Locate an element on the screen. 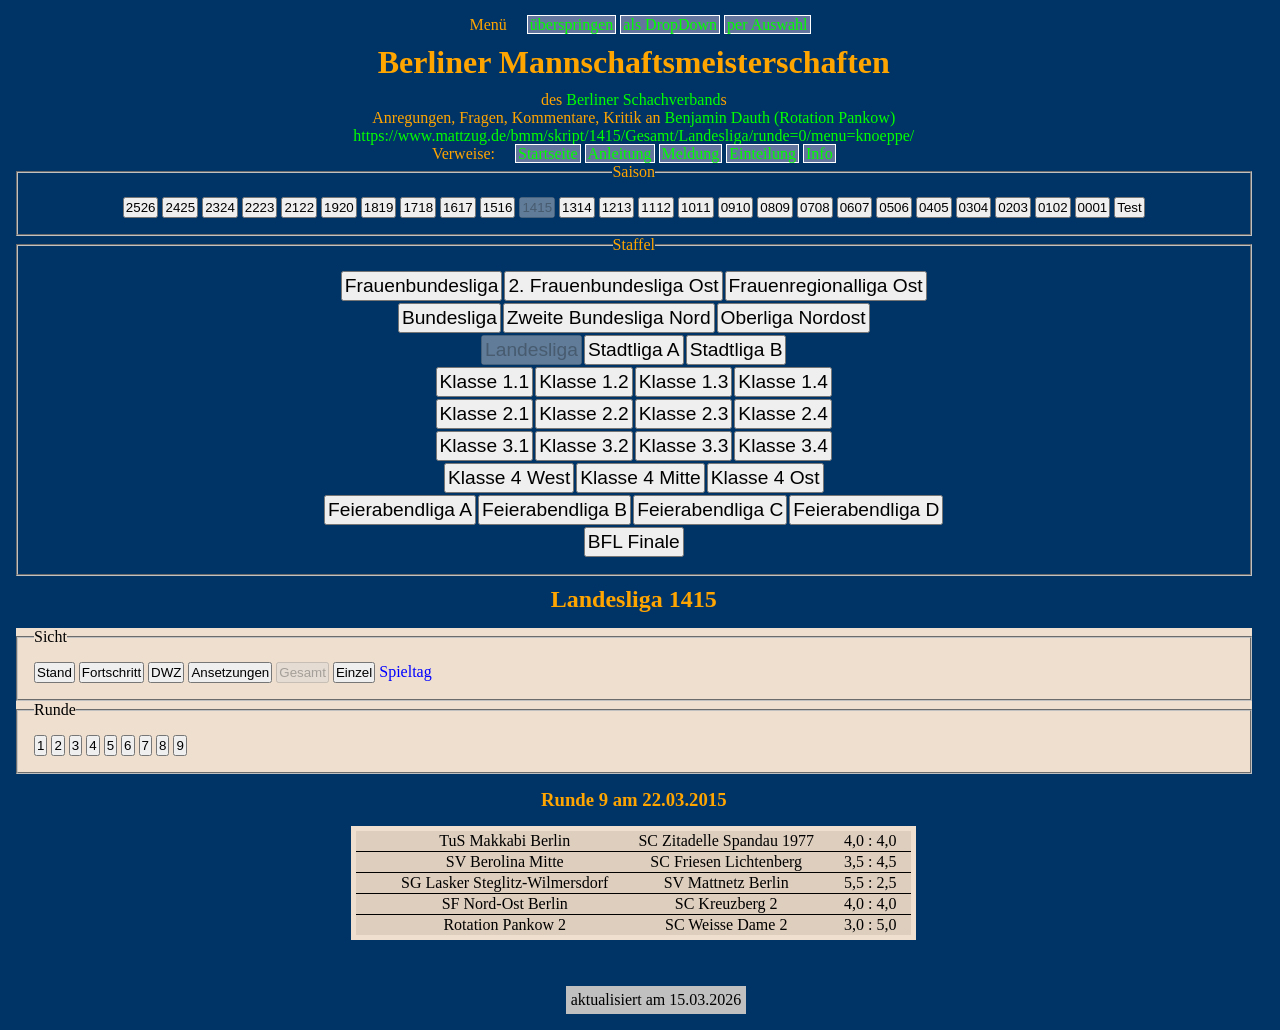  https://www.mattzug.de/bmm/skript/1415/Gesamt/Landesliga/runde=0/menu=knoeppe/ is located at coordinates (633, 135).